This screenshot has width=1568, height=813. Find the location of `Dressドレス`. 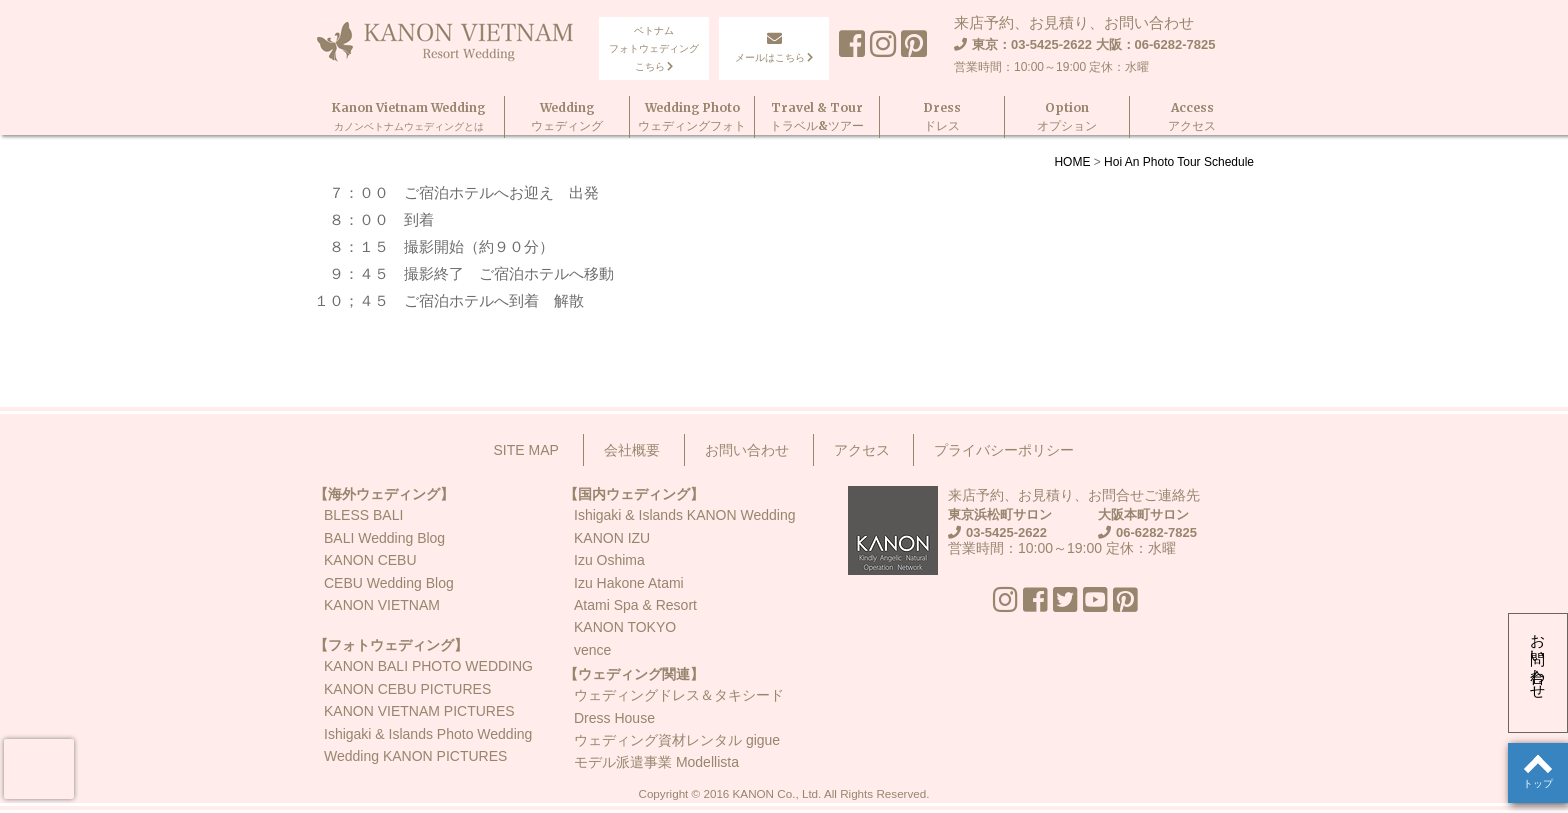

Dressドレス is located at coordinates (942, 116).